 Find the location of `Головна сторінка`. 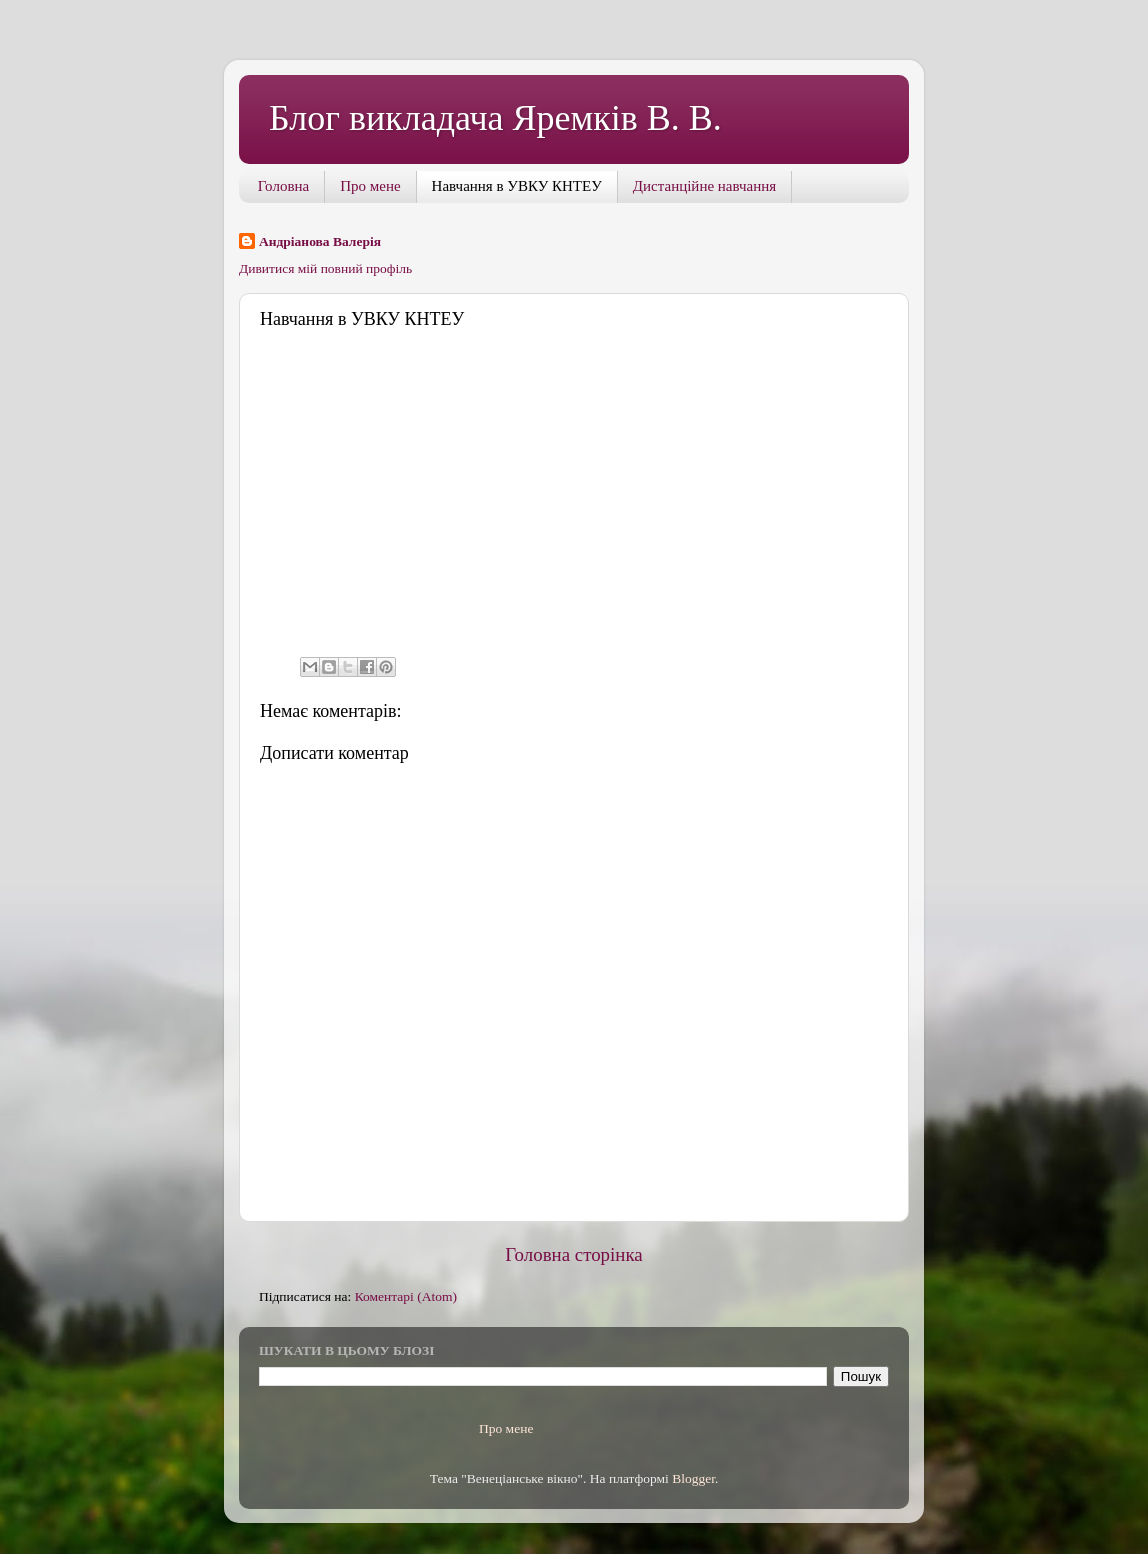

Головна сторінка is located at coordinates (573, 1254).